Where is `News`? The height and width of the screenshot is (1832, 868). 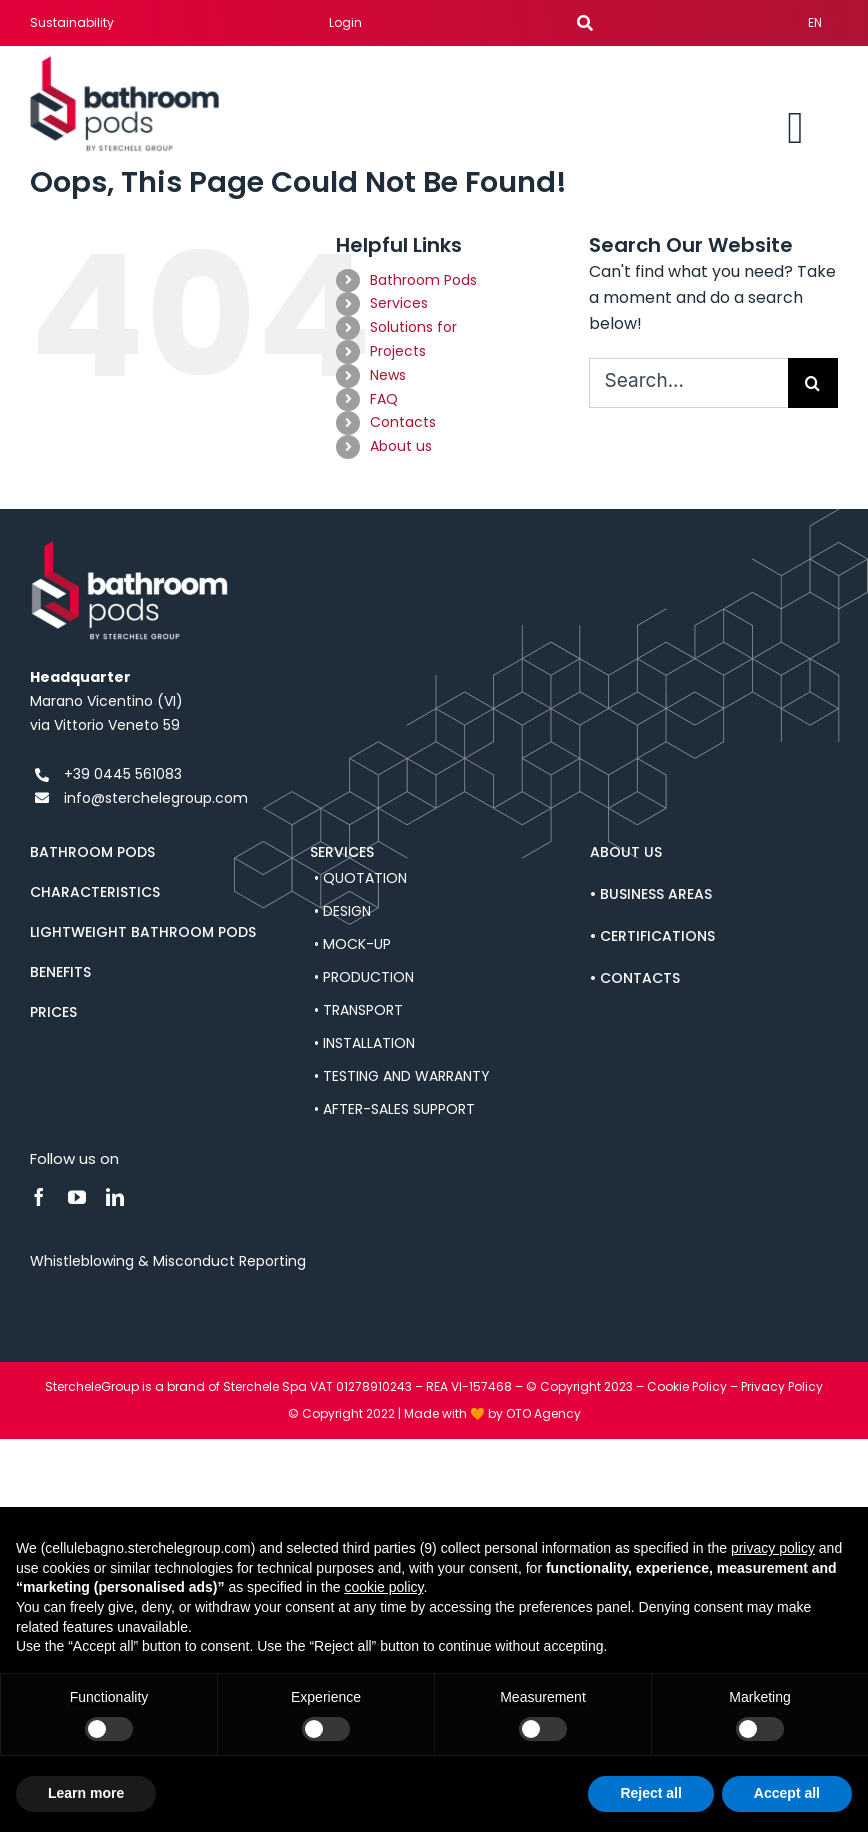 News is located at coordinates (388, 375).